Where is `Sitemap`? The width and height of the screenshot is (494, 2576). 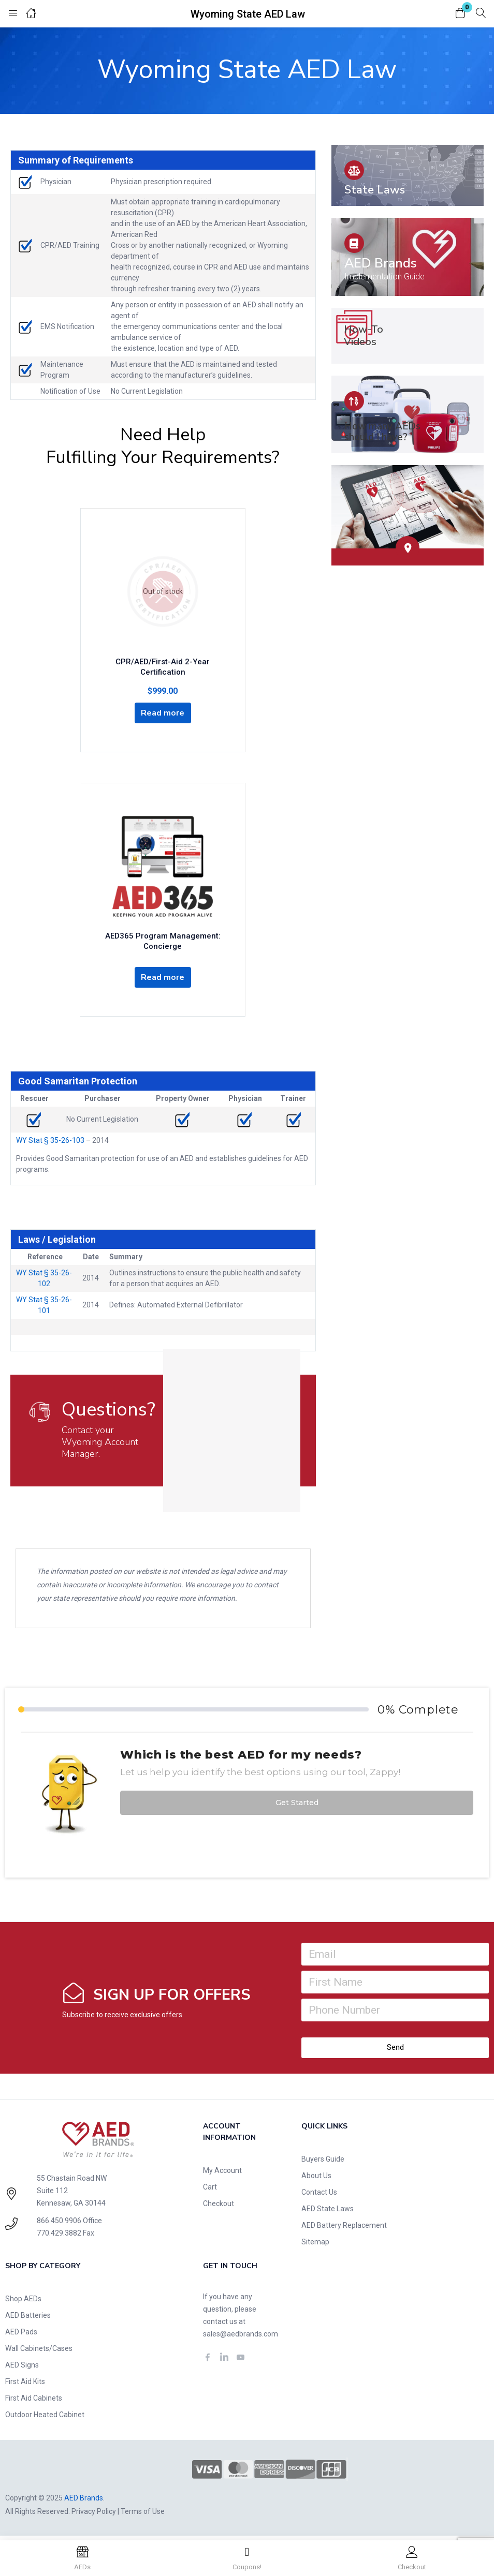 Sitemap is located at coordinates (315, 2246).